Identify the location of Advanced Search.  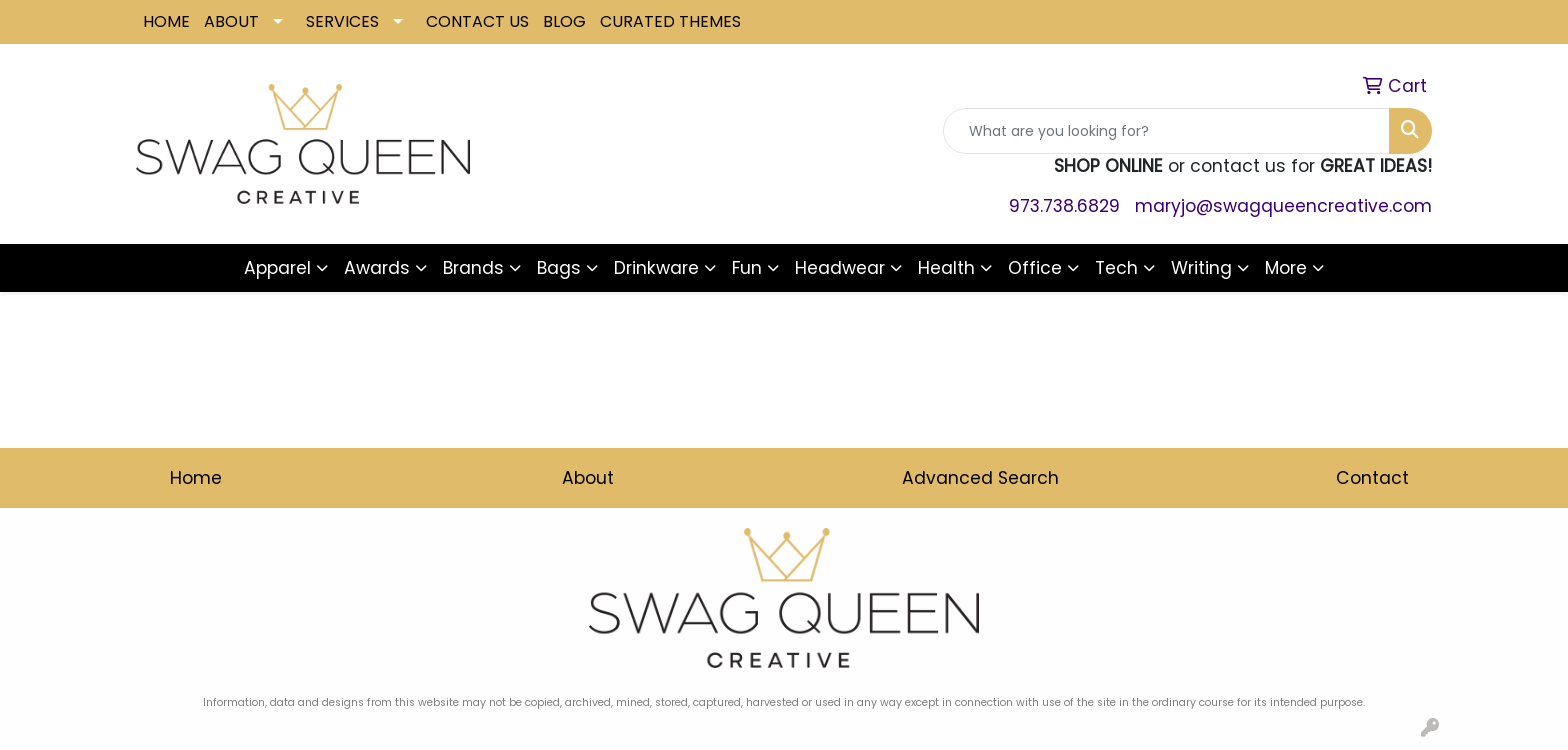
(980, 478).